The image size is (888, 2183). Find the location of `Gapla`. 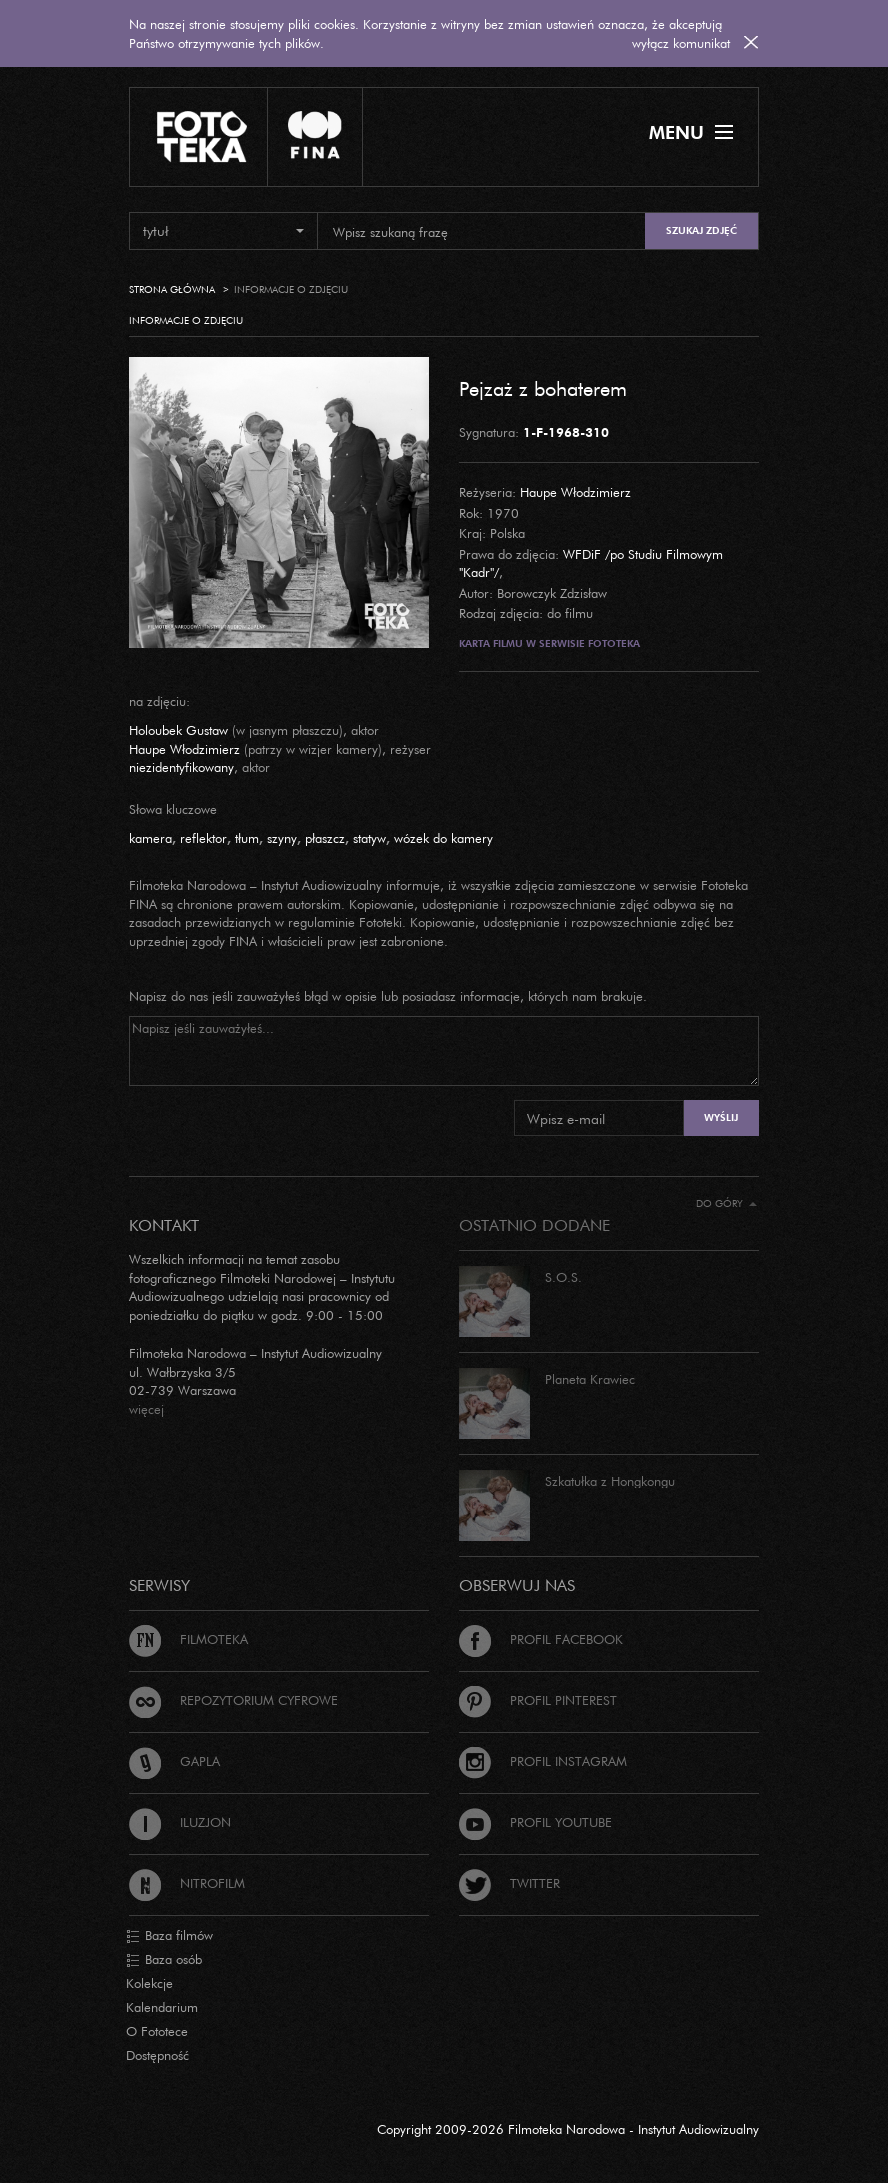

Gapla is located at coordinates (174, 1761).